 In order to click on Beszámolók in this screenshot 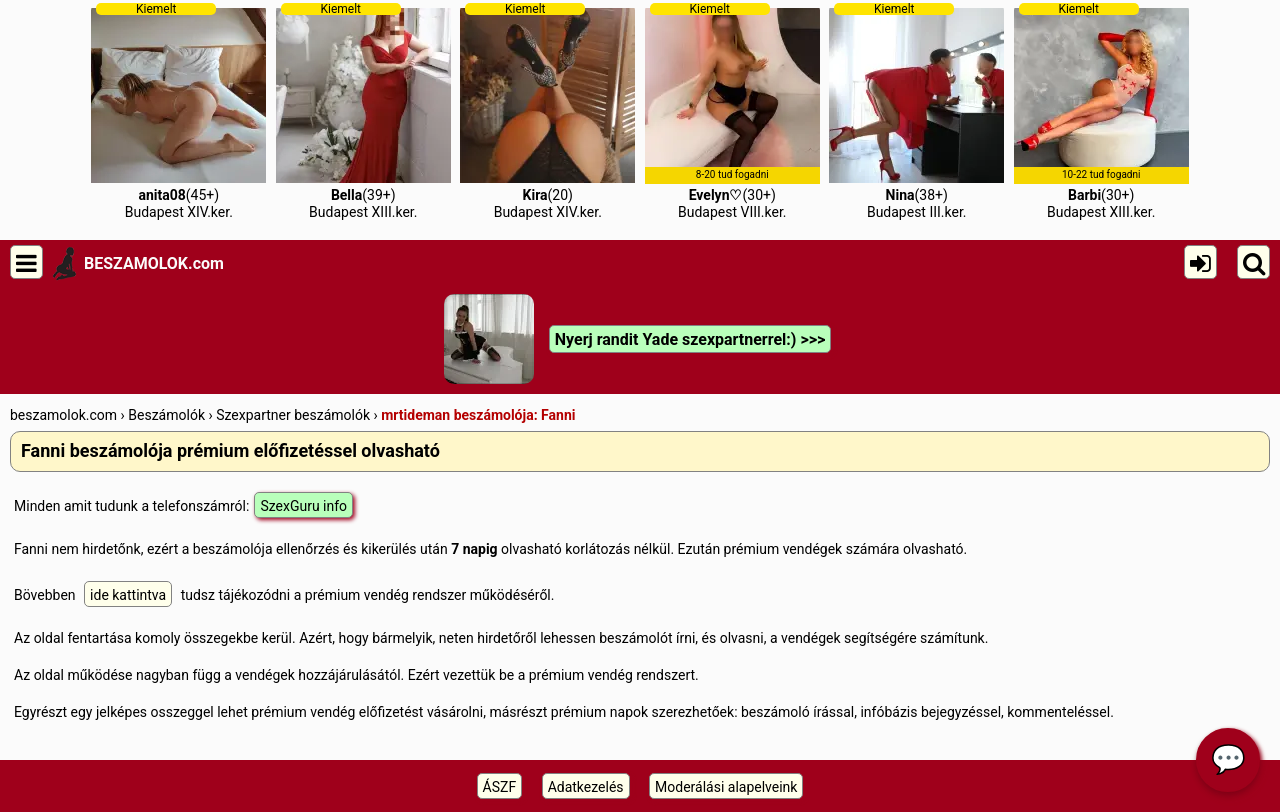, I will do `click(166, 415)`.